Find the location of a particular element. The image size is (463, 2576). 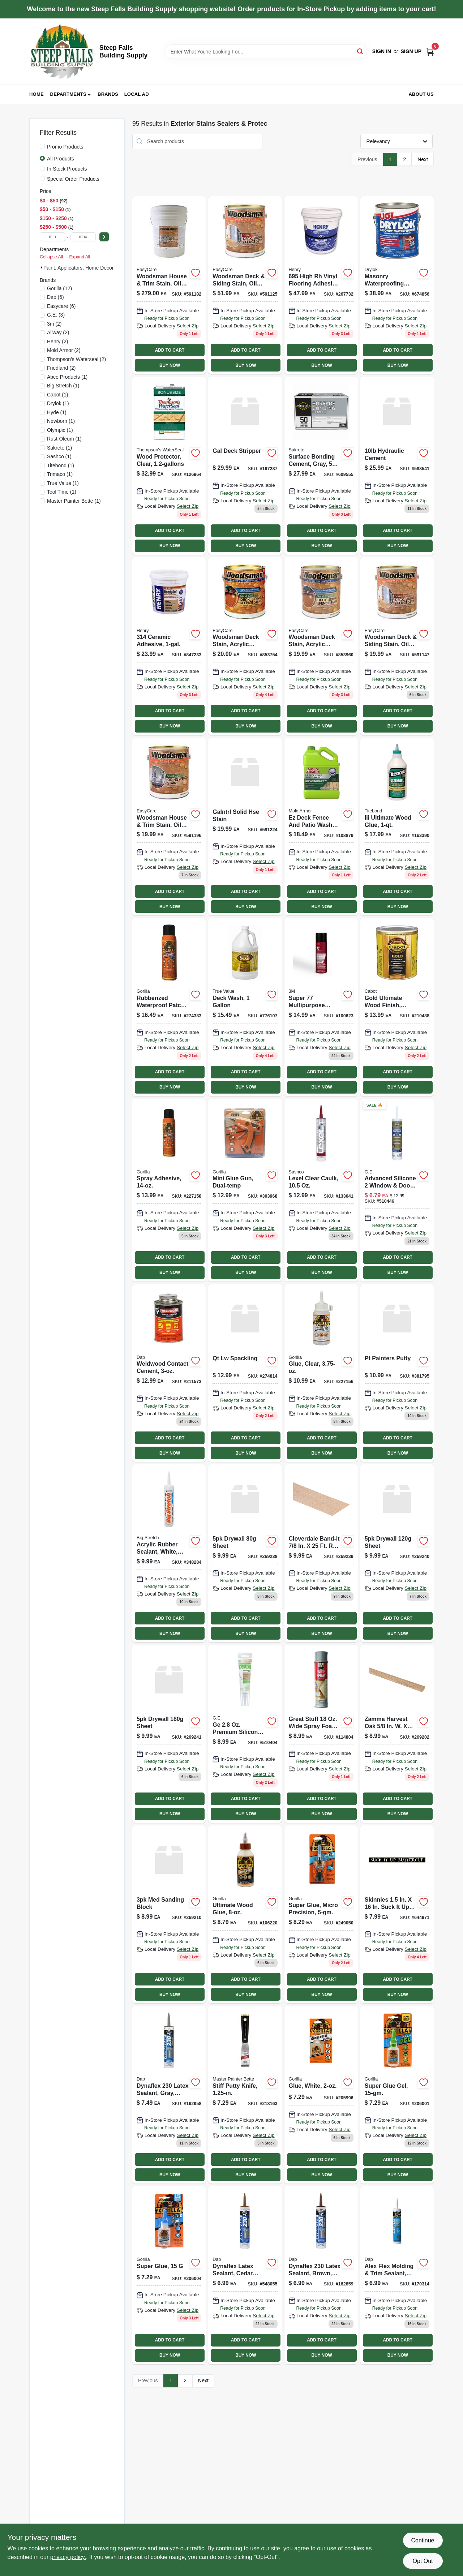

[Go to painters-putty-container-for-wood-and-wall-repairs-070798122420-381795 product page] is located at coordinates (397, 1373).